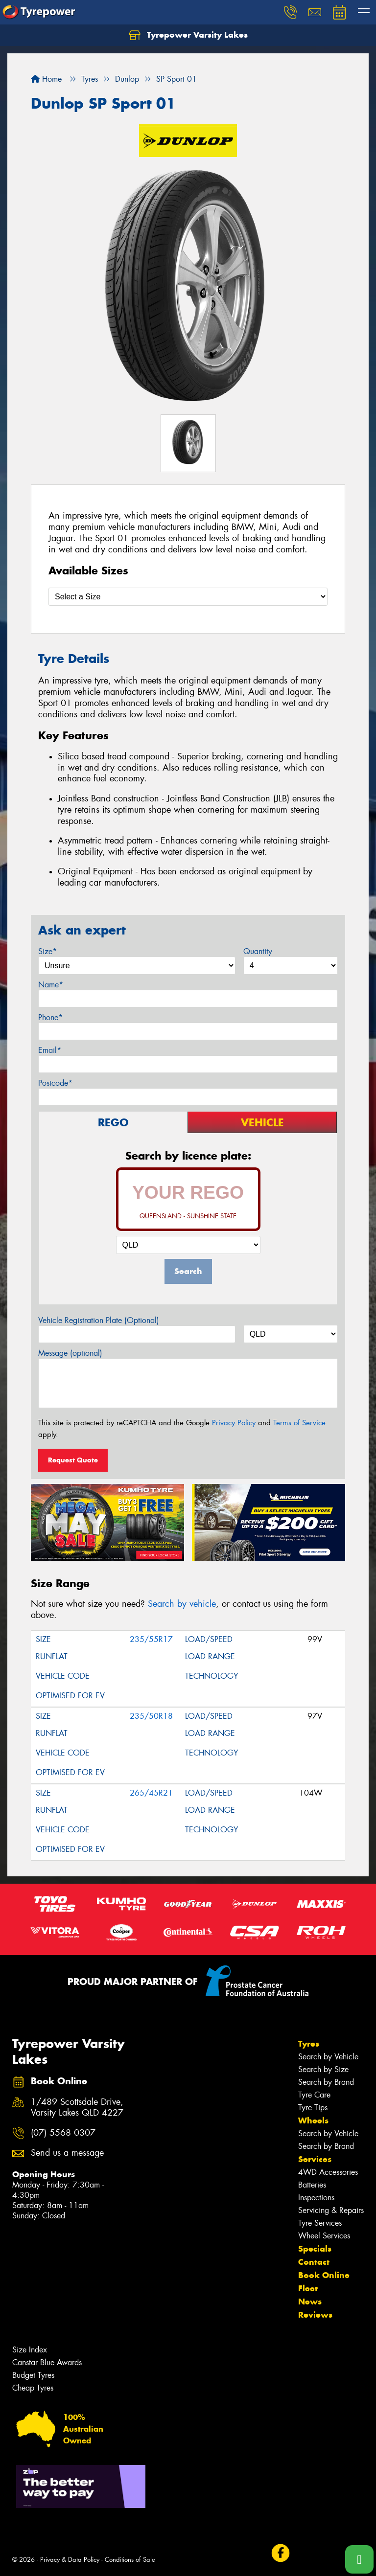 The height and width of the screenshot is (2576, 376). I want to click on Name*, so click(50, 985).